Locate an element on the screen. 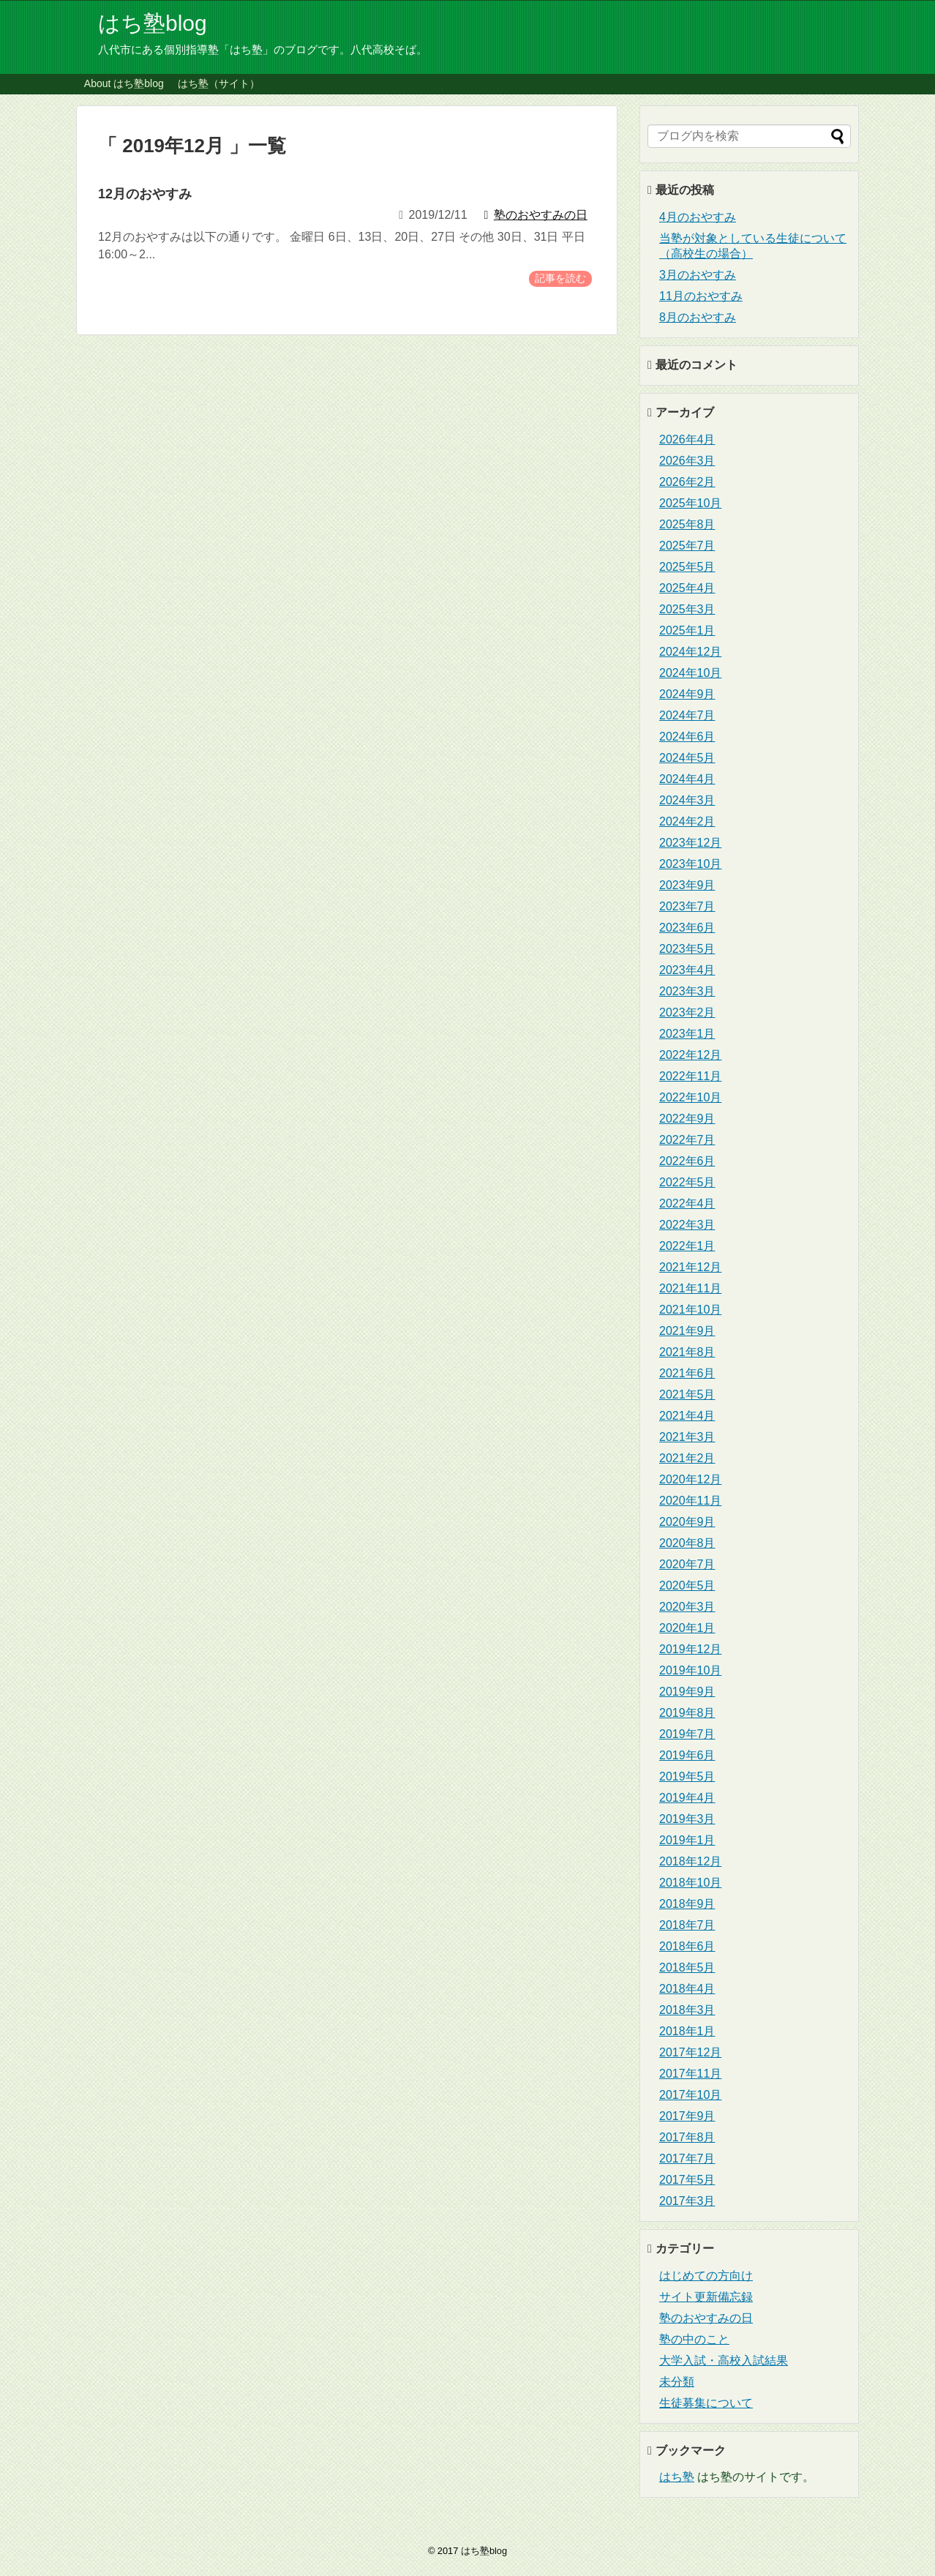 The height and width of the screenshot is (2576, 935). 2023年9月 is located at coordinates (687, 885).